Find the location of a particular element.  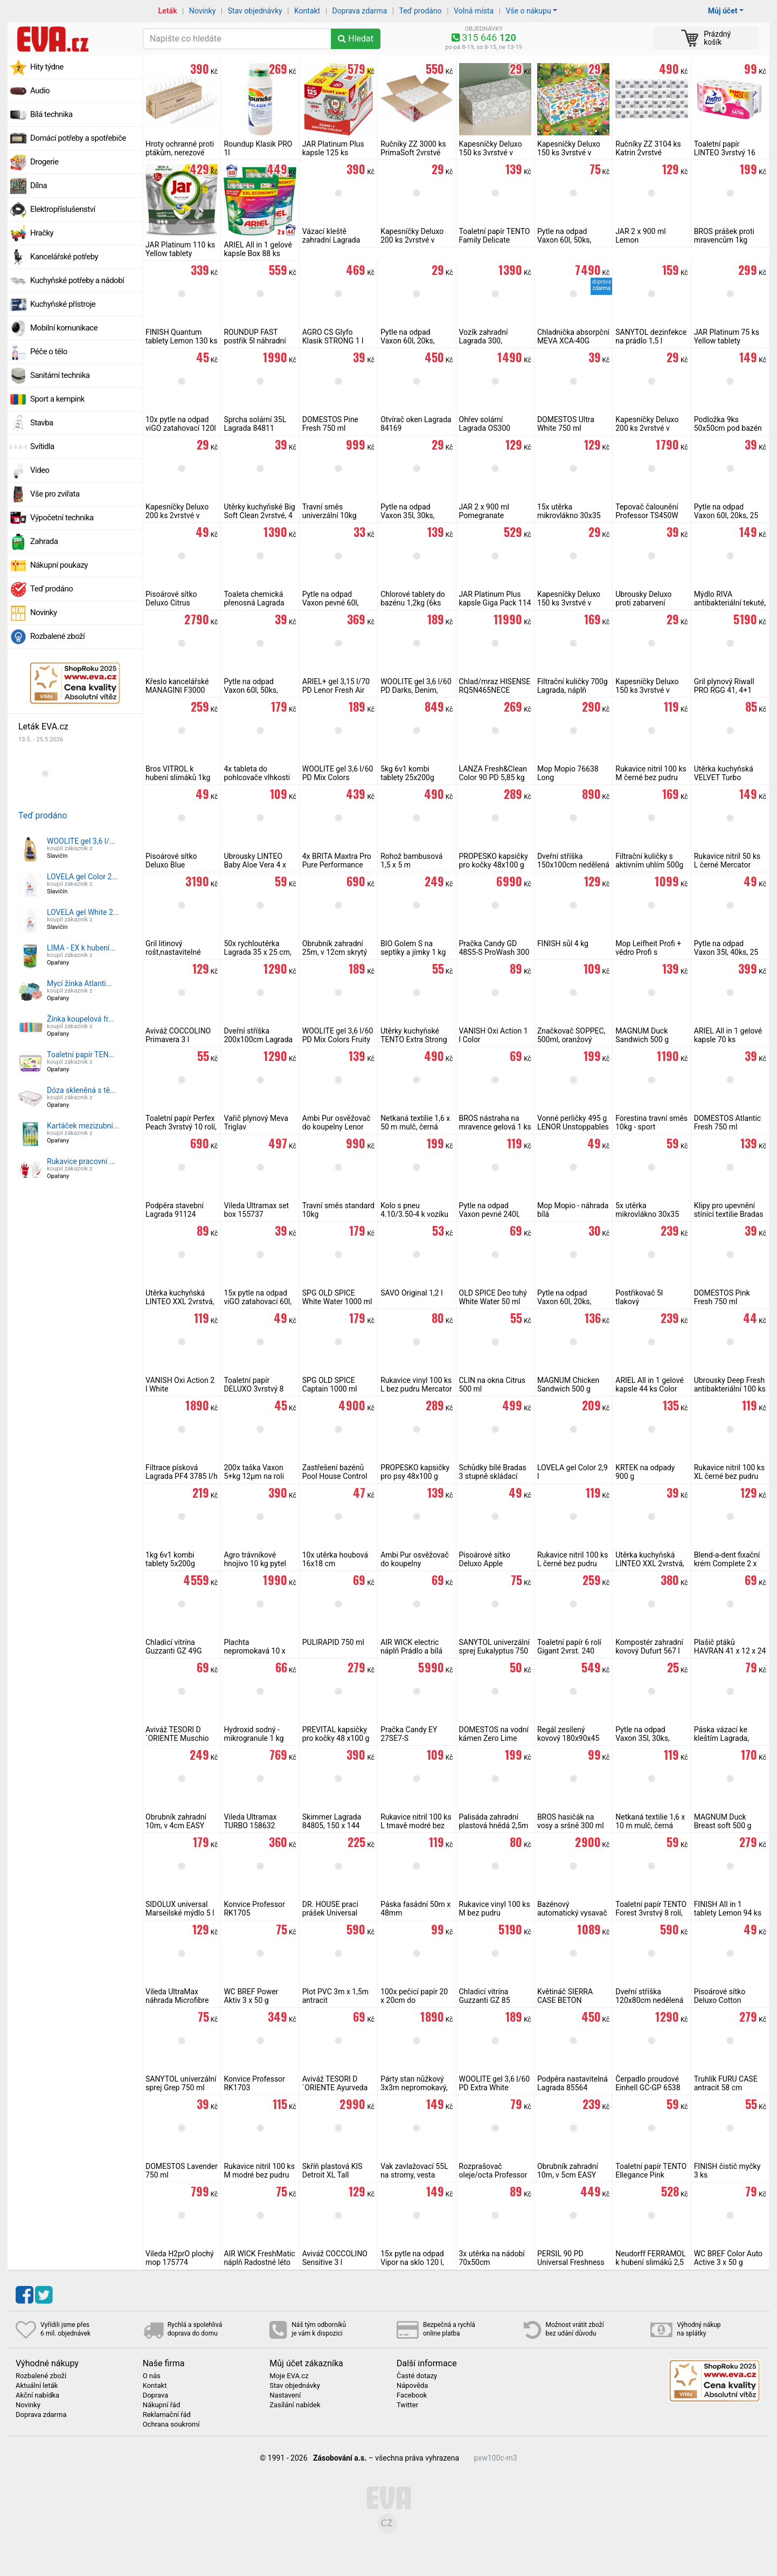

ARIEL All in 1 gelové kapsle 70 ks Mountain Spring is located at coordinates (728, 1039).